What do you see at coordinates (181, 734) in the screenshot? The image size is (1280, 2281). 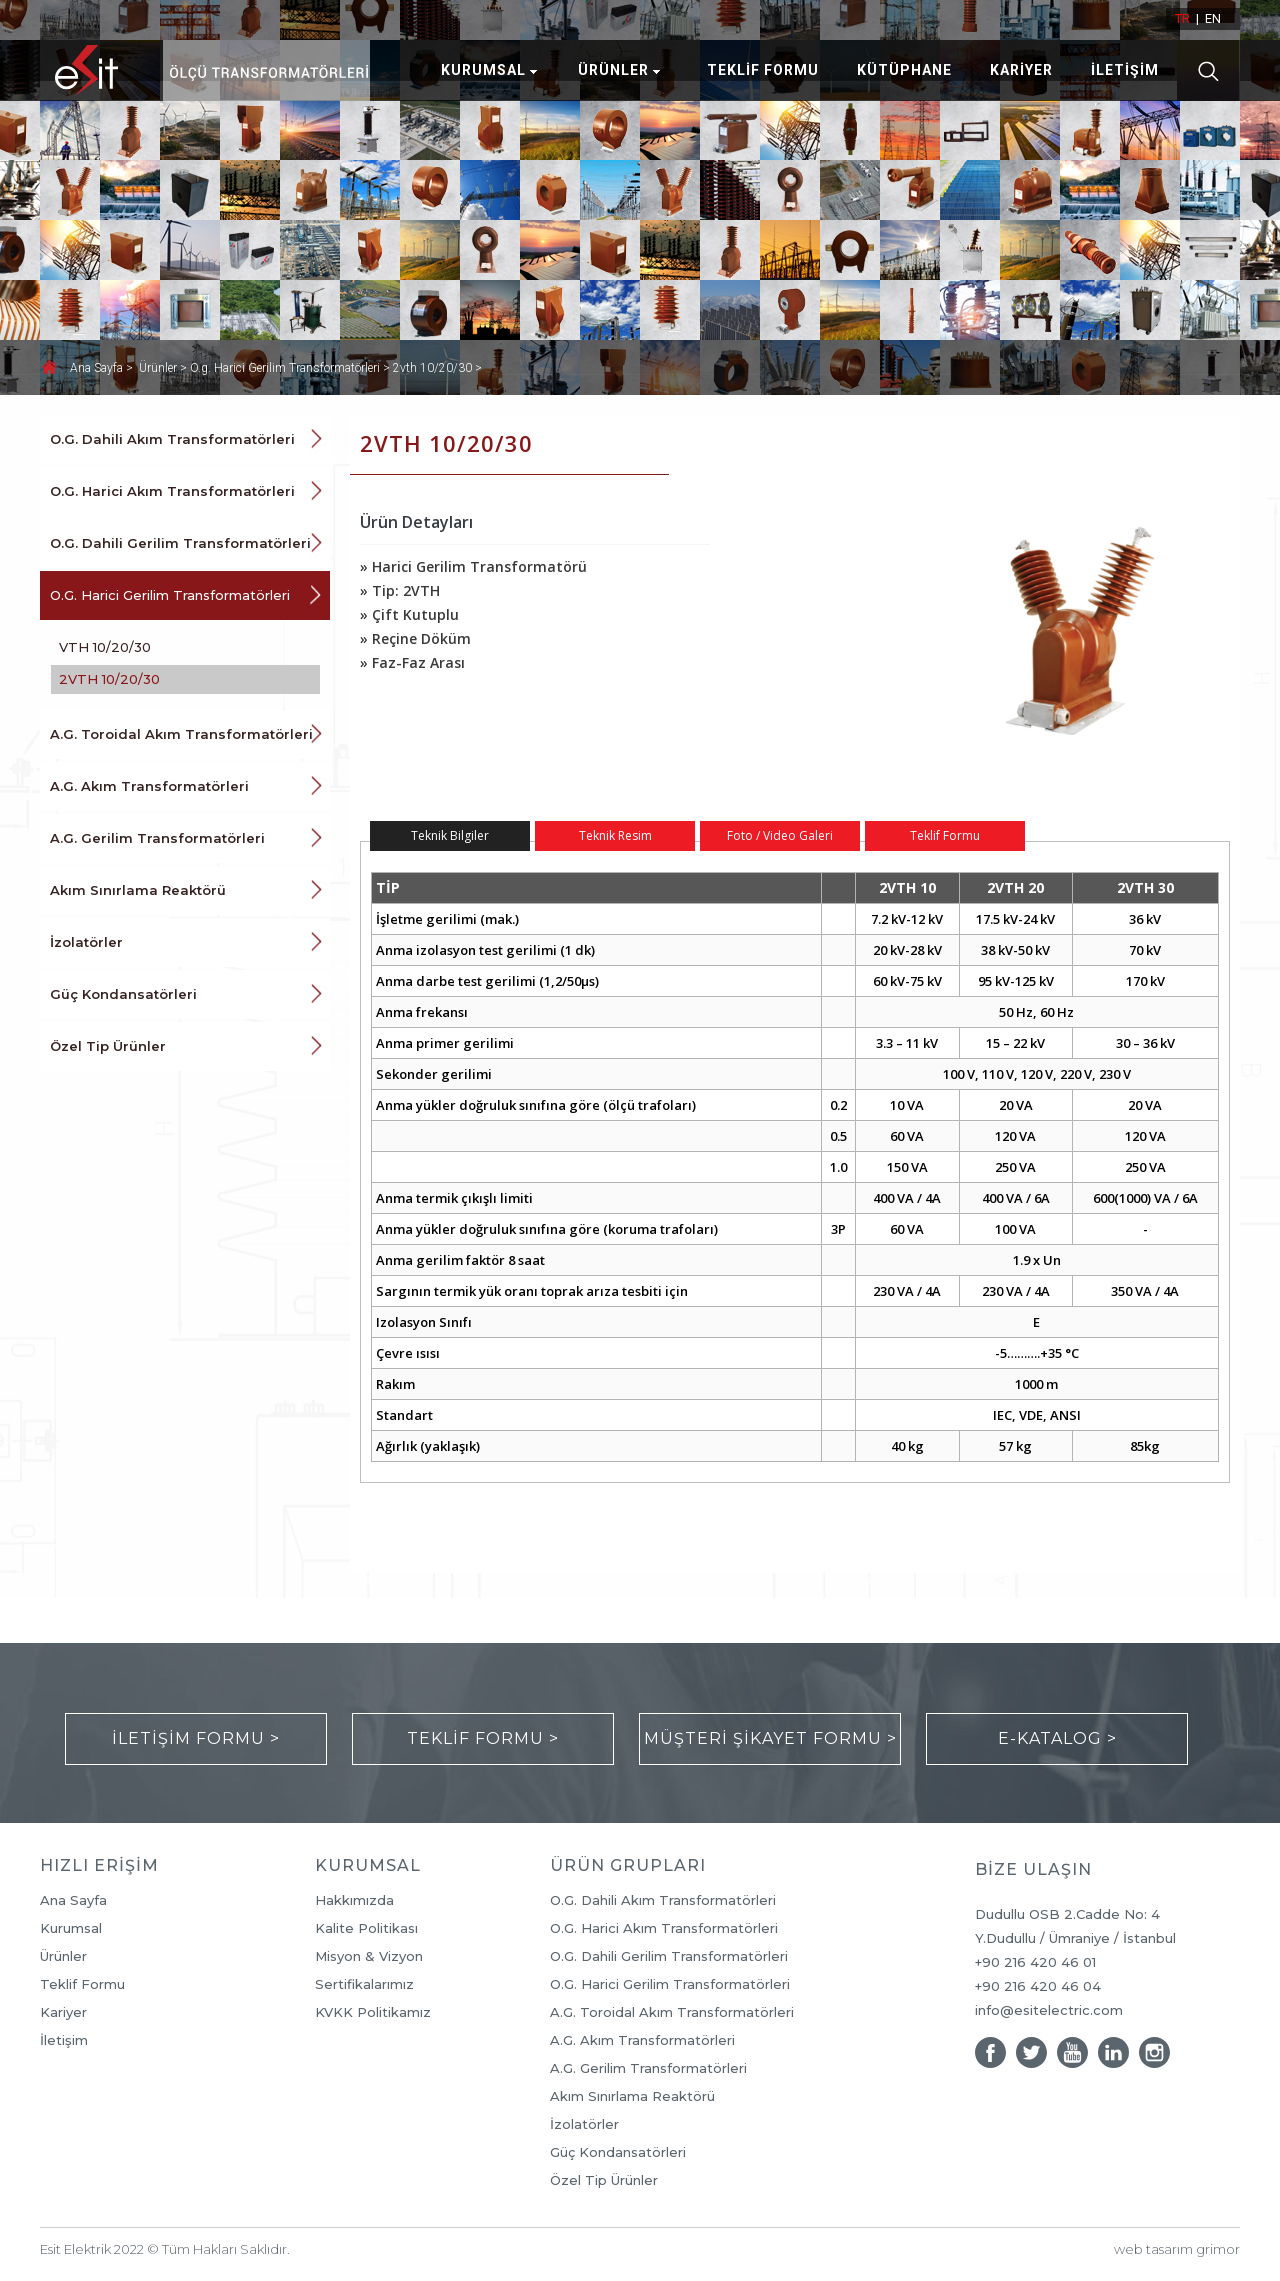 I see `A.G. Toroidal Akım Transformatörleri` at bounding box center [181, 734].